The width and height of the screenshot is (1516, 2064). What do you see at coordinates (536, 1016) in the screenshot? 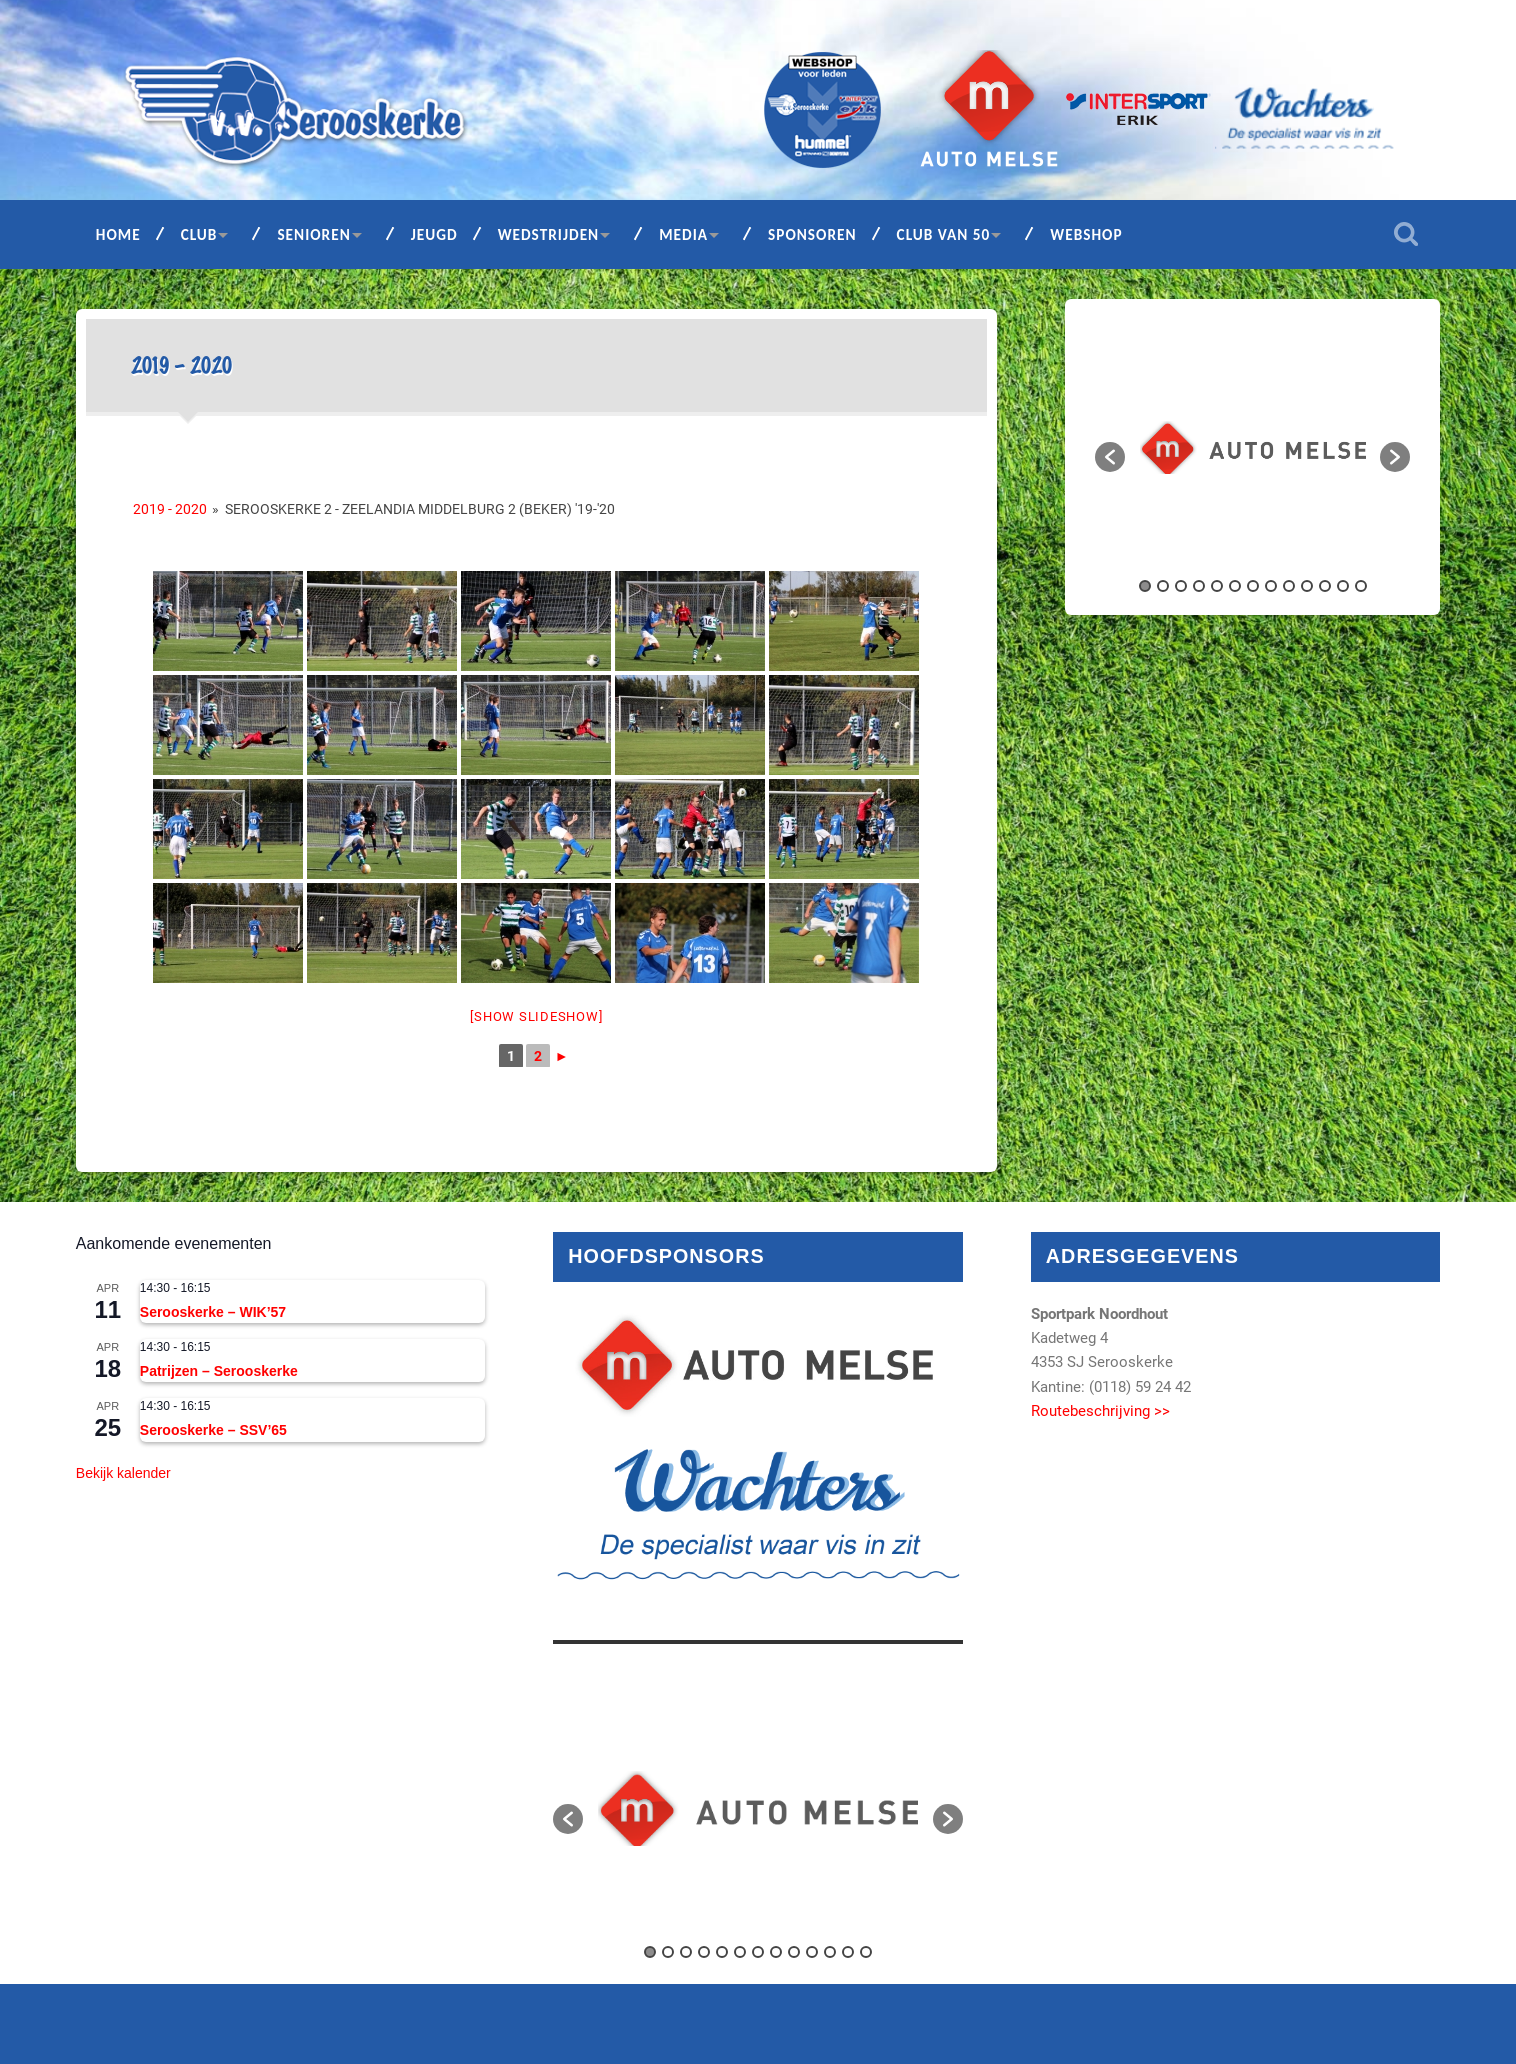
I see `[Show slideshow]` at bounding box center [536, 1016].